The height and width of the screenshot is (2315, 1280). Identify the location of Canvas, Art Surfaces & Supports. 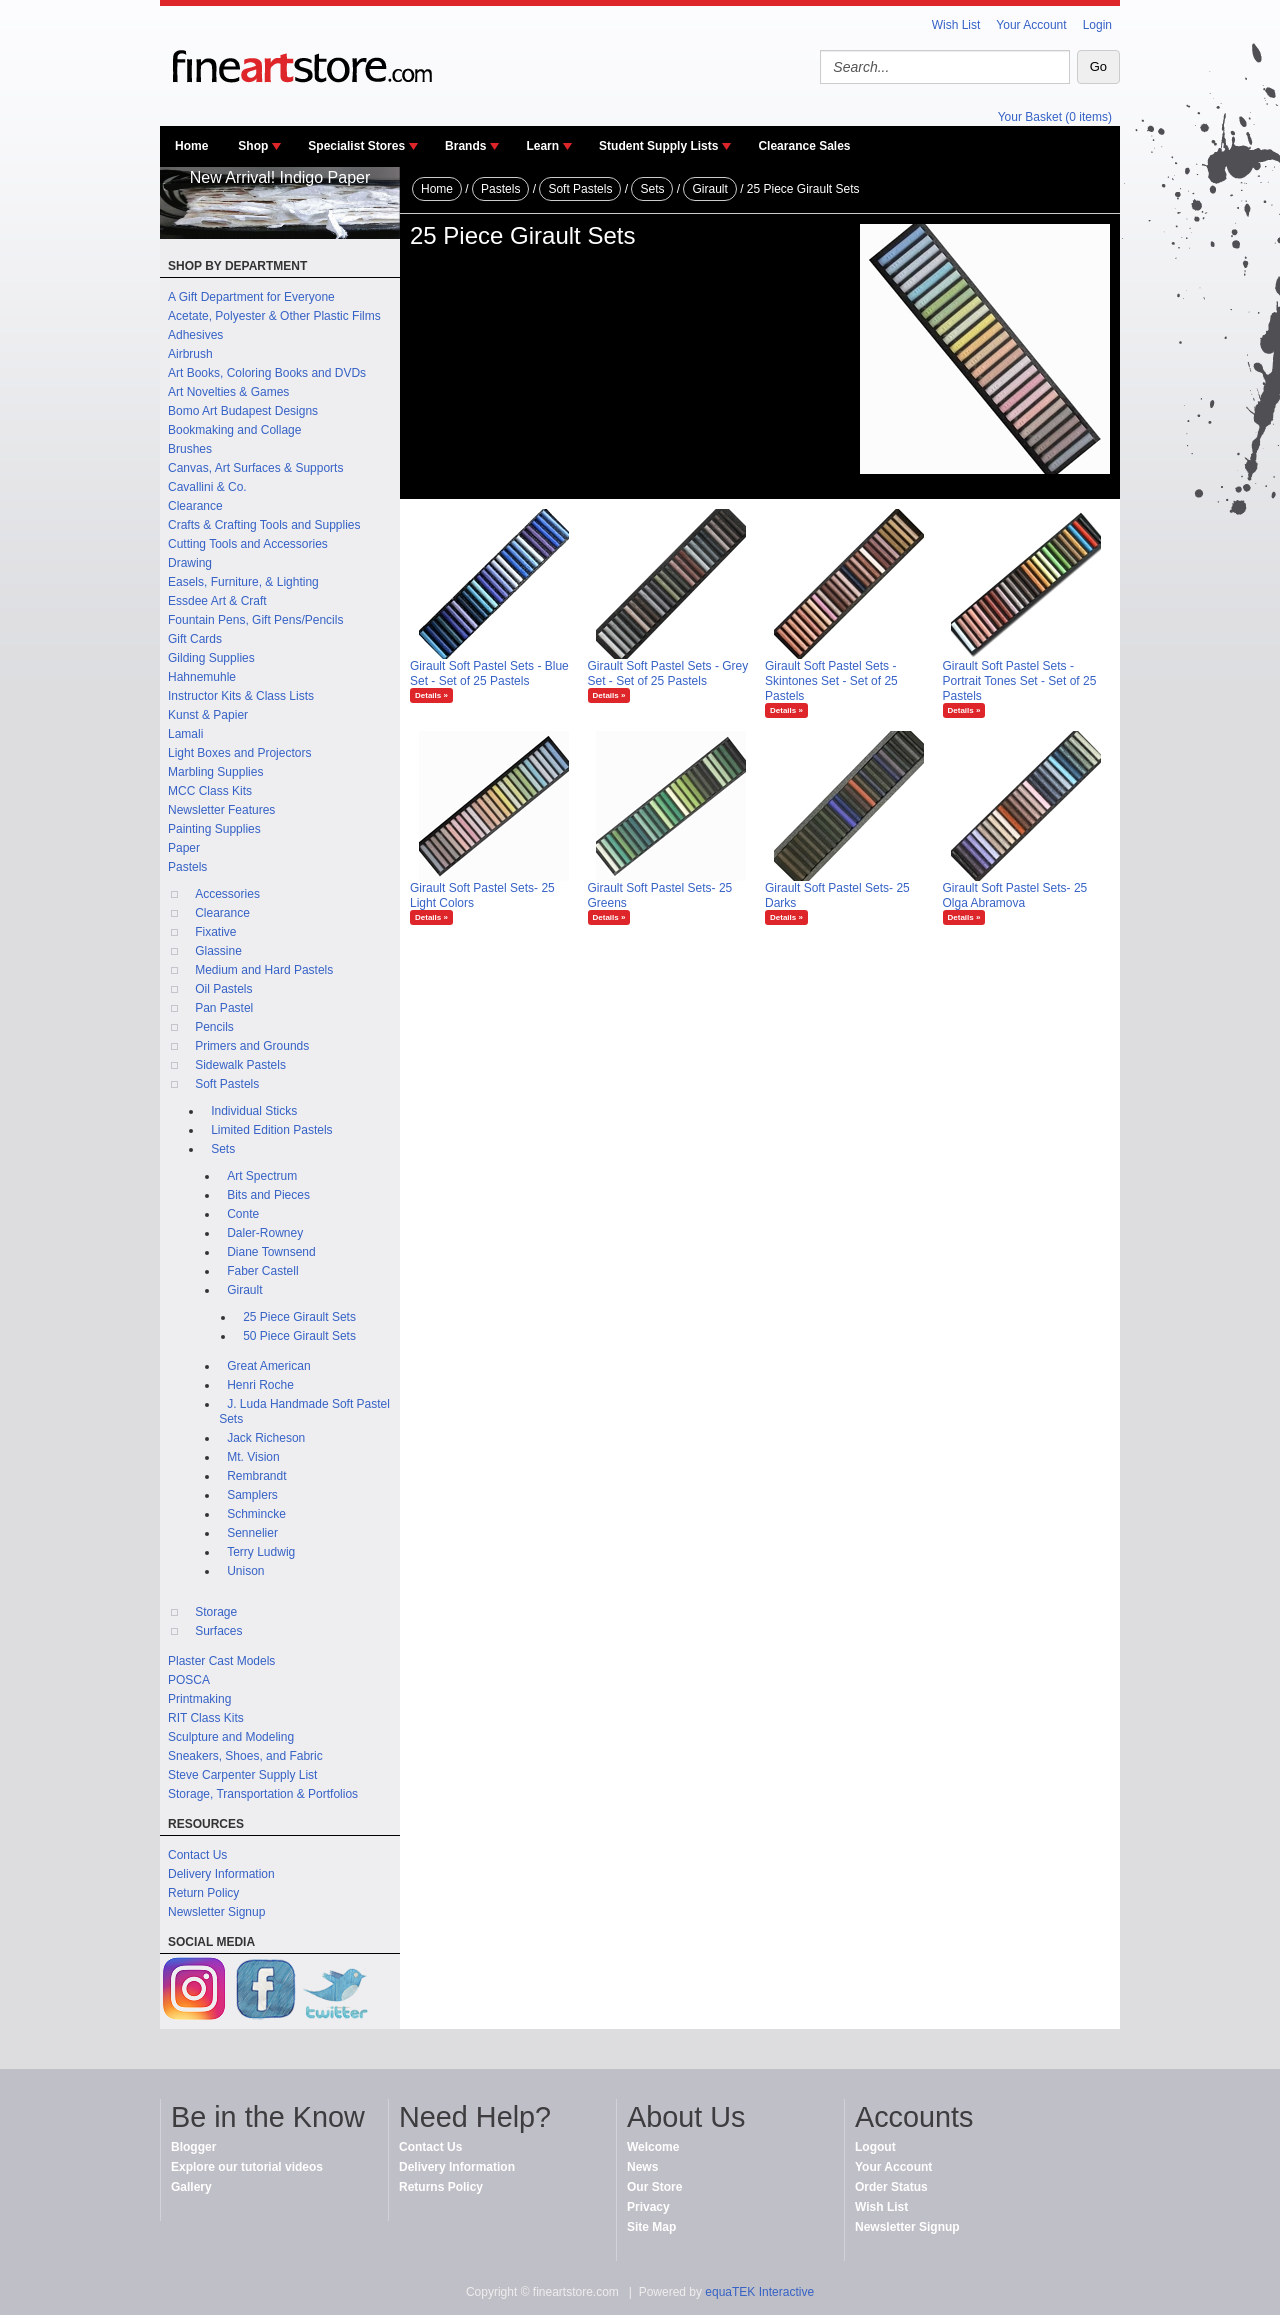
(255, 468).